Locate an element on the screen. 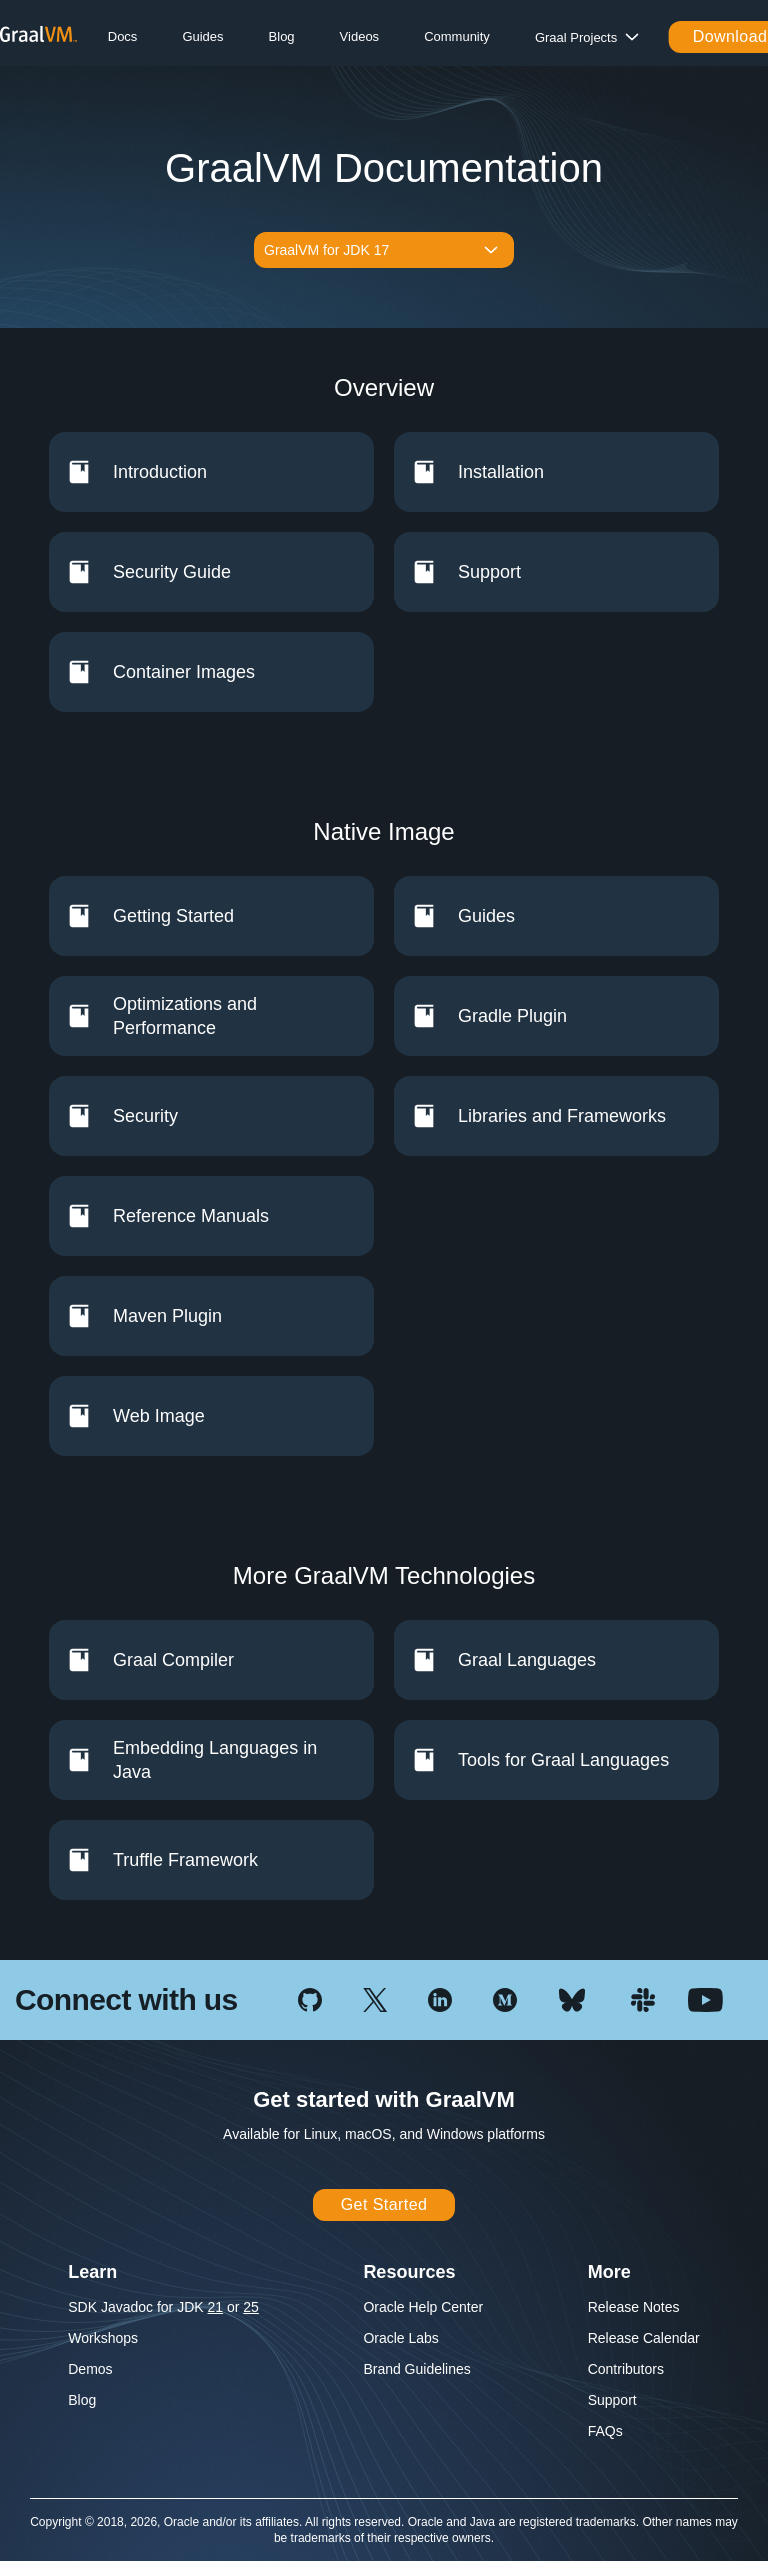 This screenshot has width=768, height=2561. Videos is located at coordinates (360, 36).